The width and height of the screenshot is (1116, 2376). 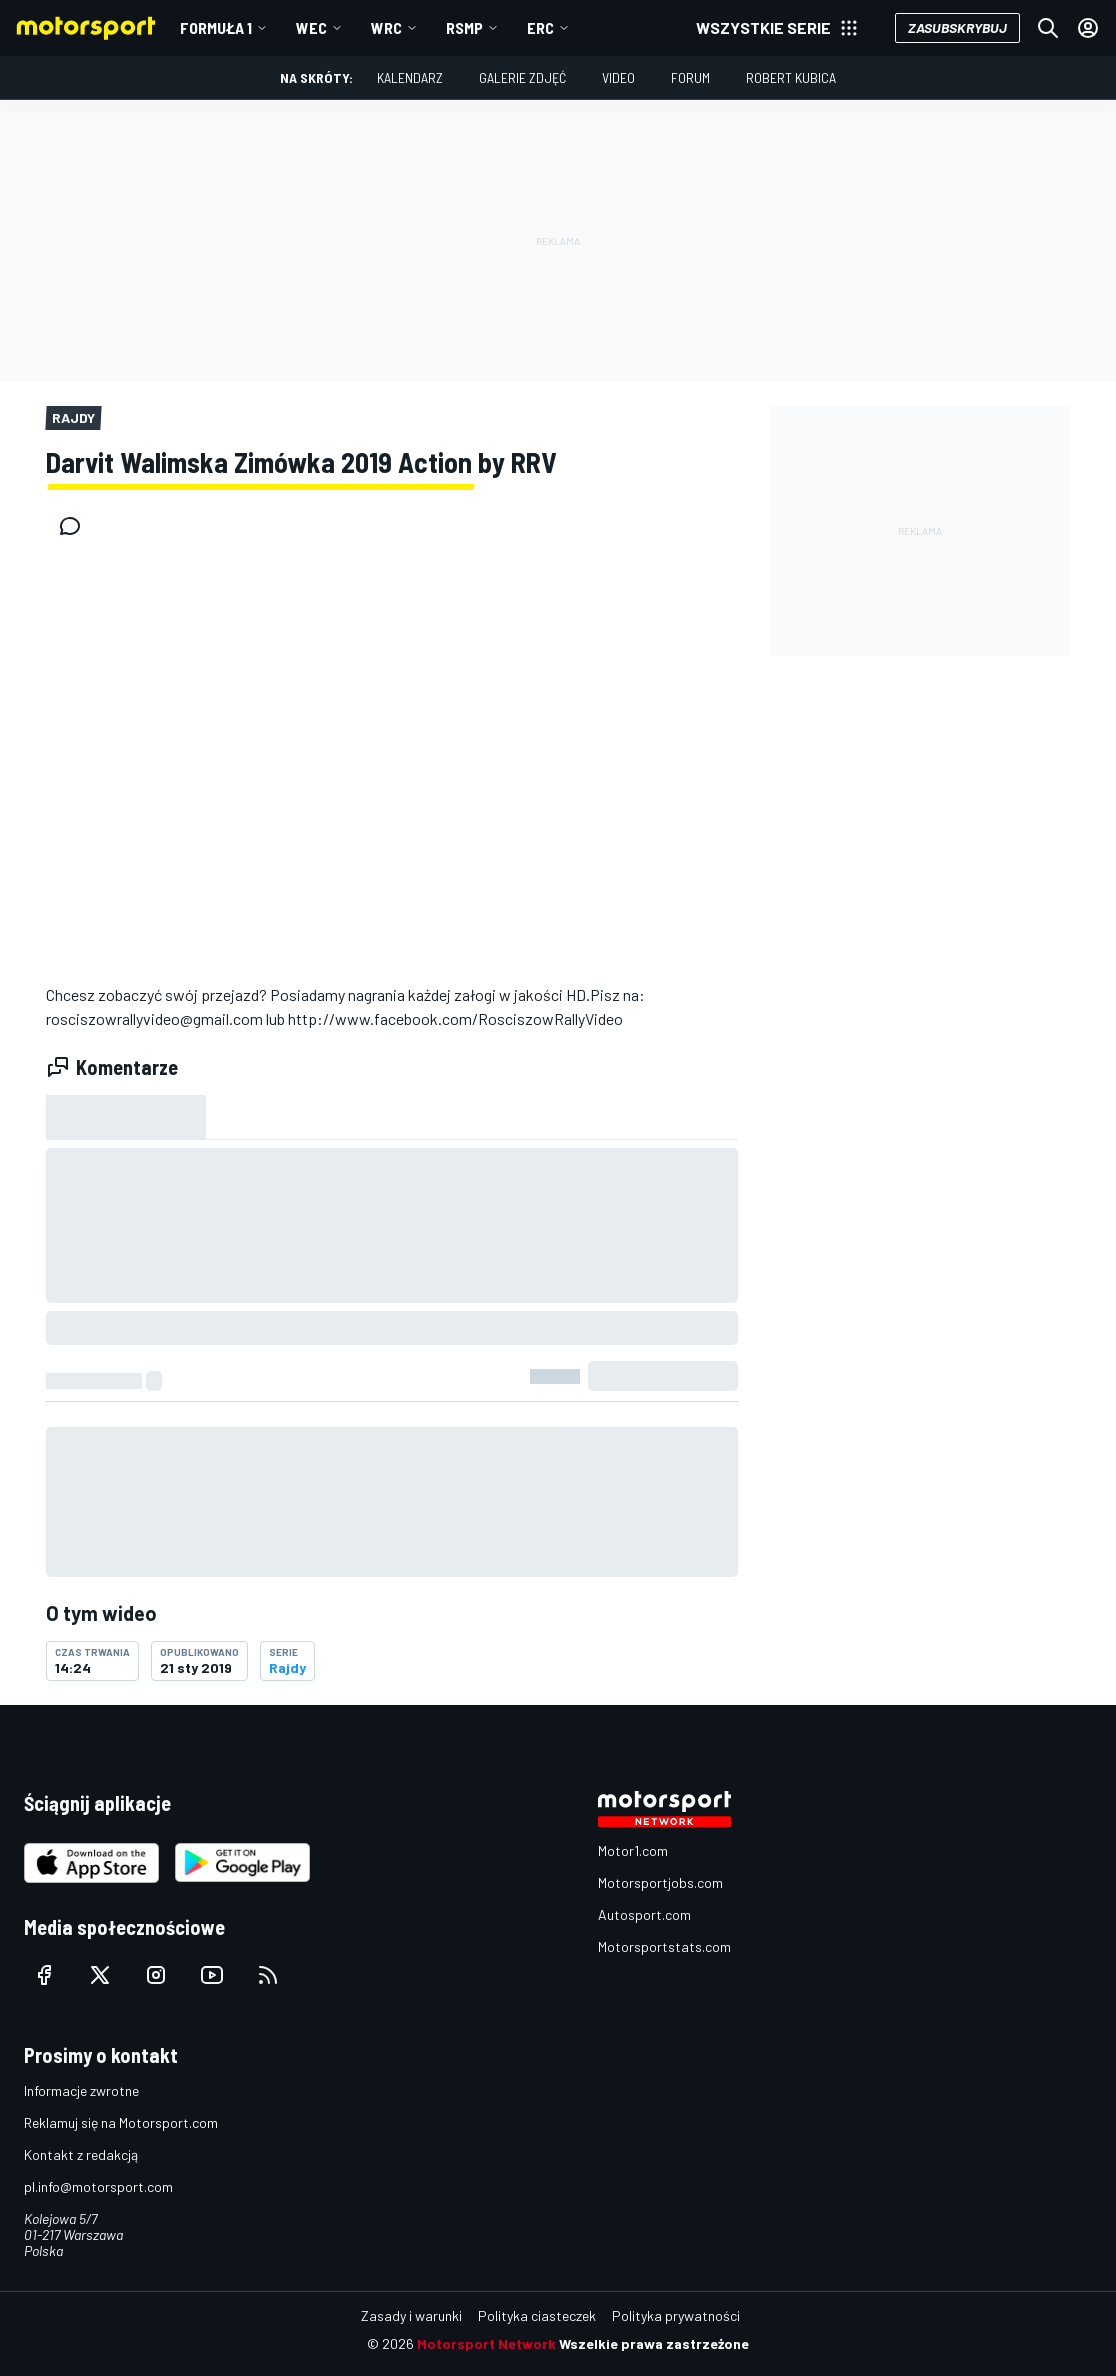 What do you see at coordinates (676, 2315) in the screenshot?
I see `Polityka prywatności` at bounding box center [676, 2315].